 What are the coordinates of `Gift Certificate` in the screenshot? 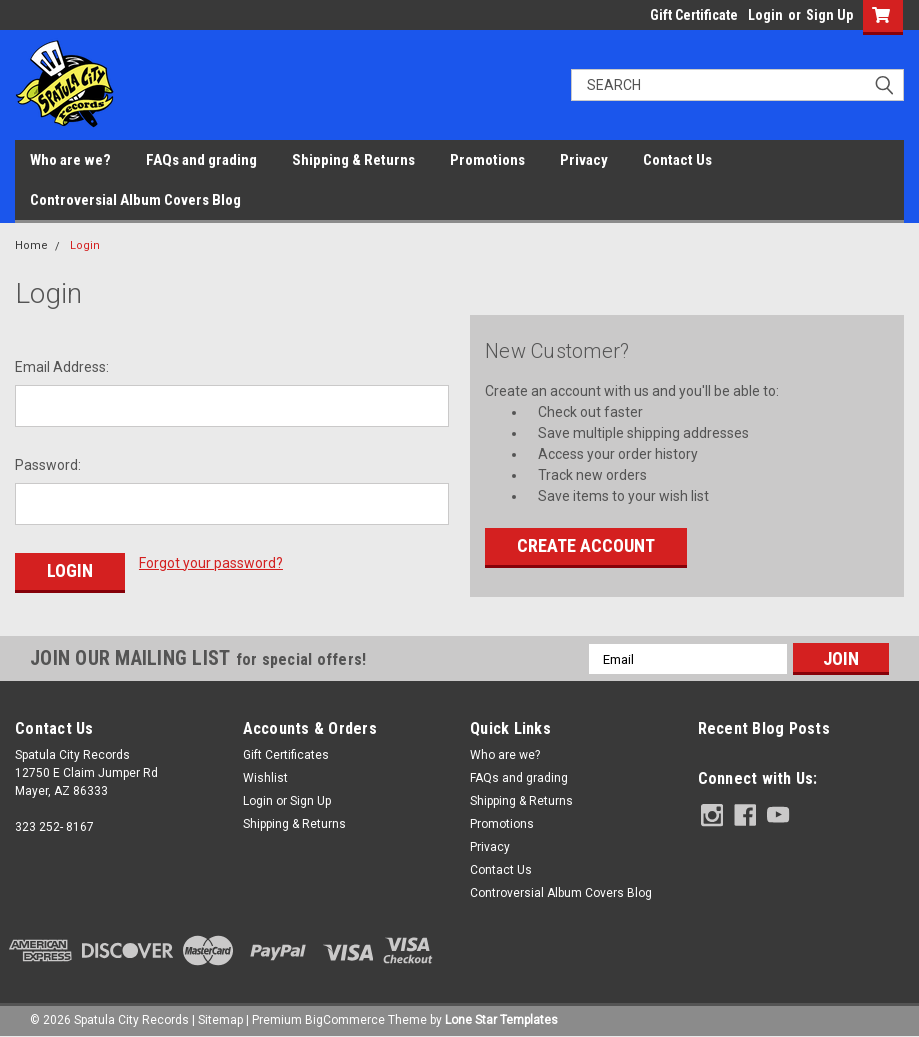 It's located at (694, 15).